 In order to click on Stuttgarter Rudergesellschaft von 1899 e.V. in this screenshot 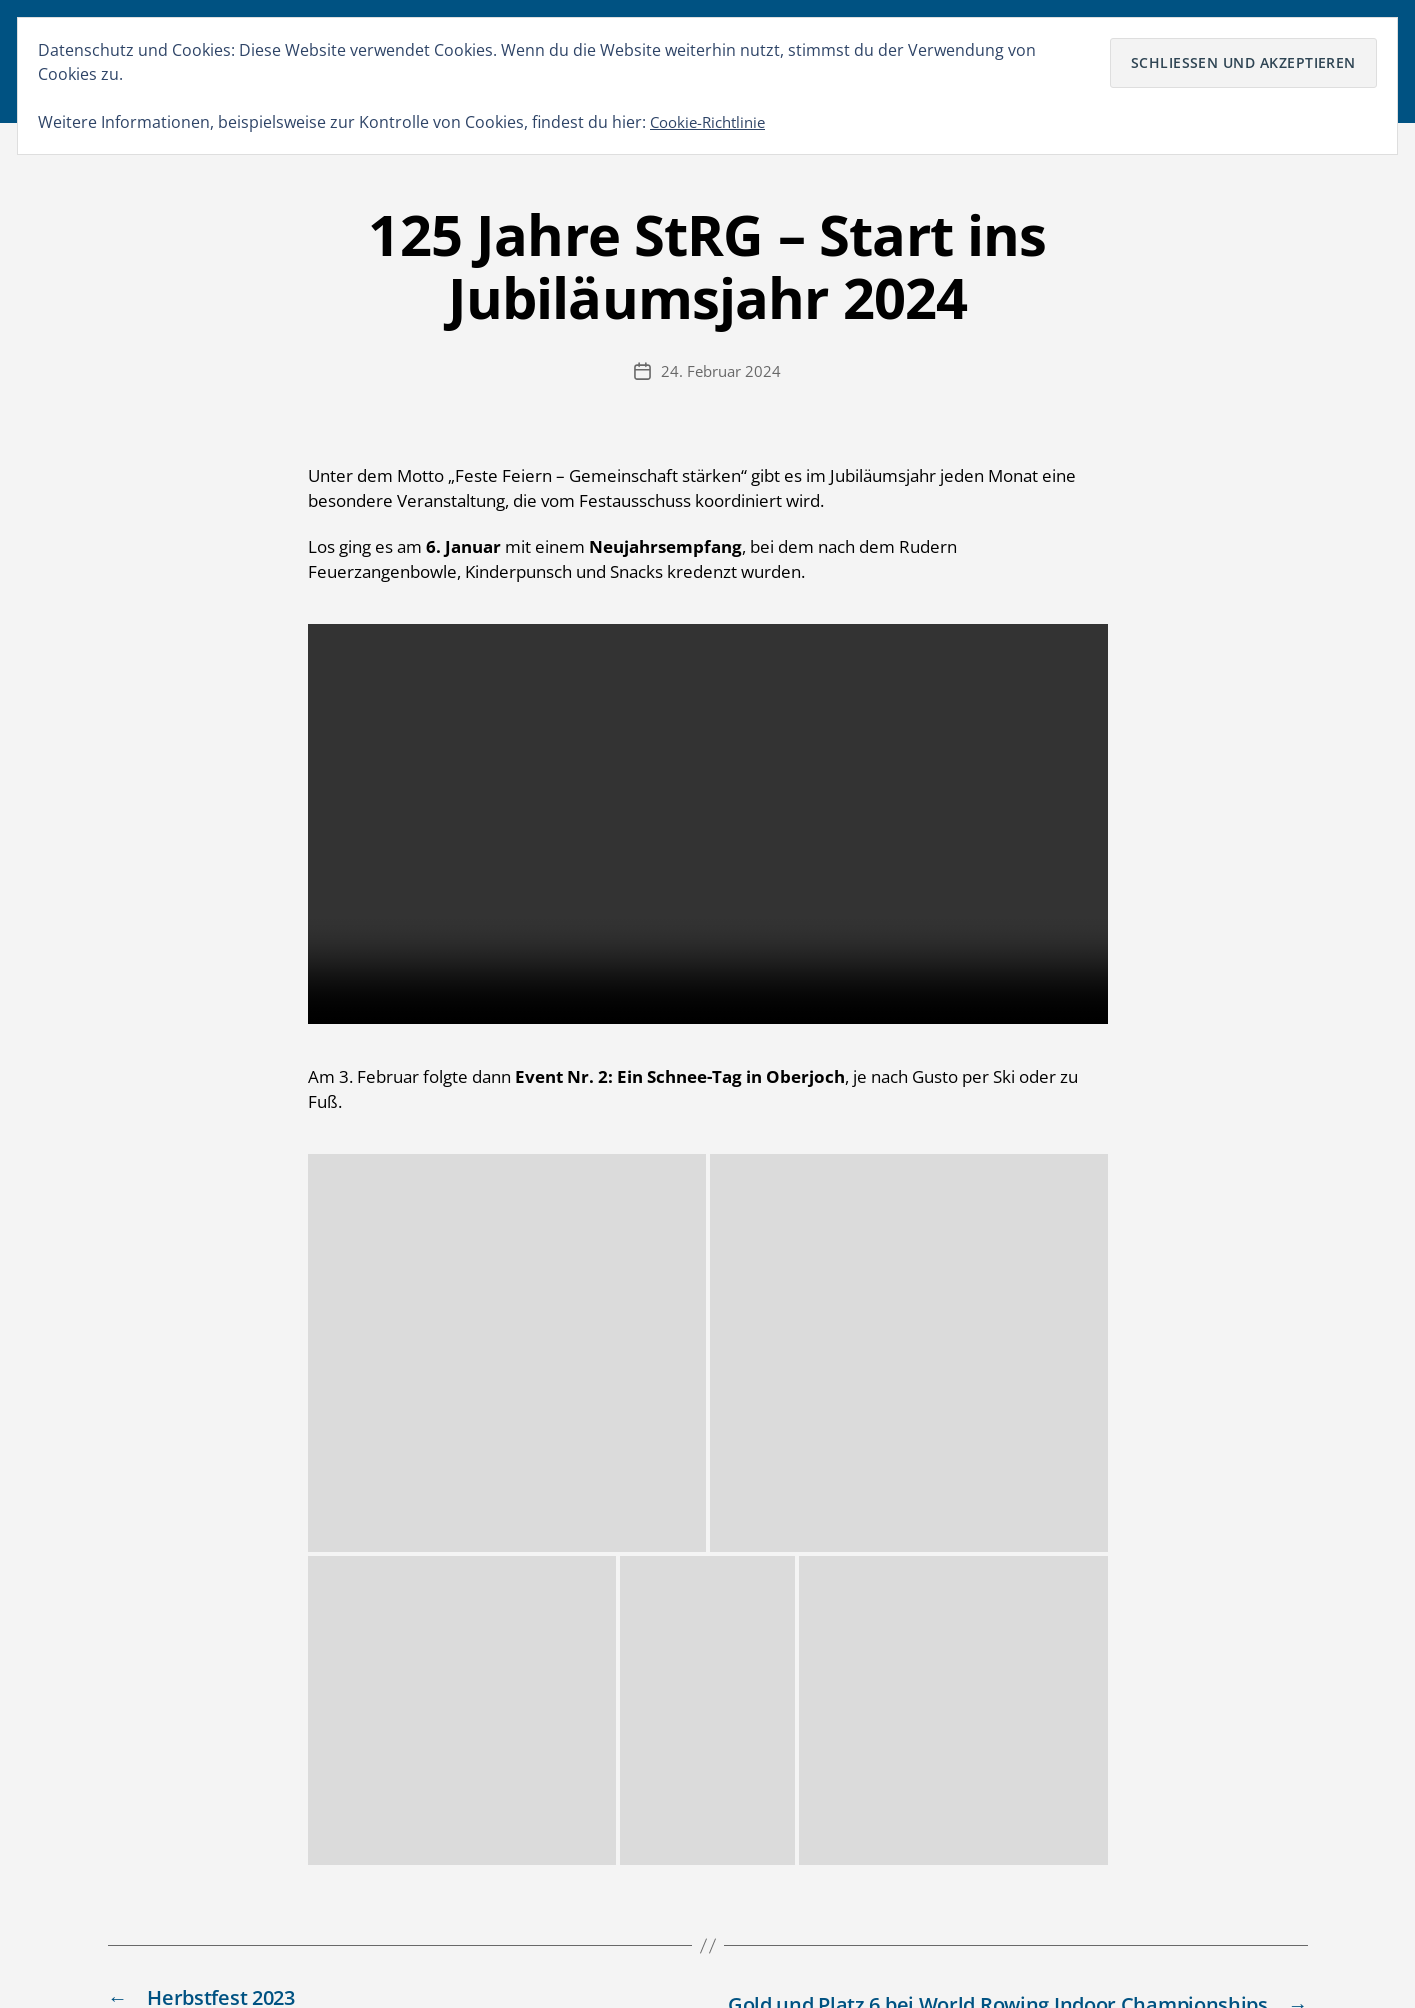, I will do `click(337, 1953)`.